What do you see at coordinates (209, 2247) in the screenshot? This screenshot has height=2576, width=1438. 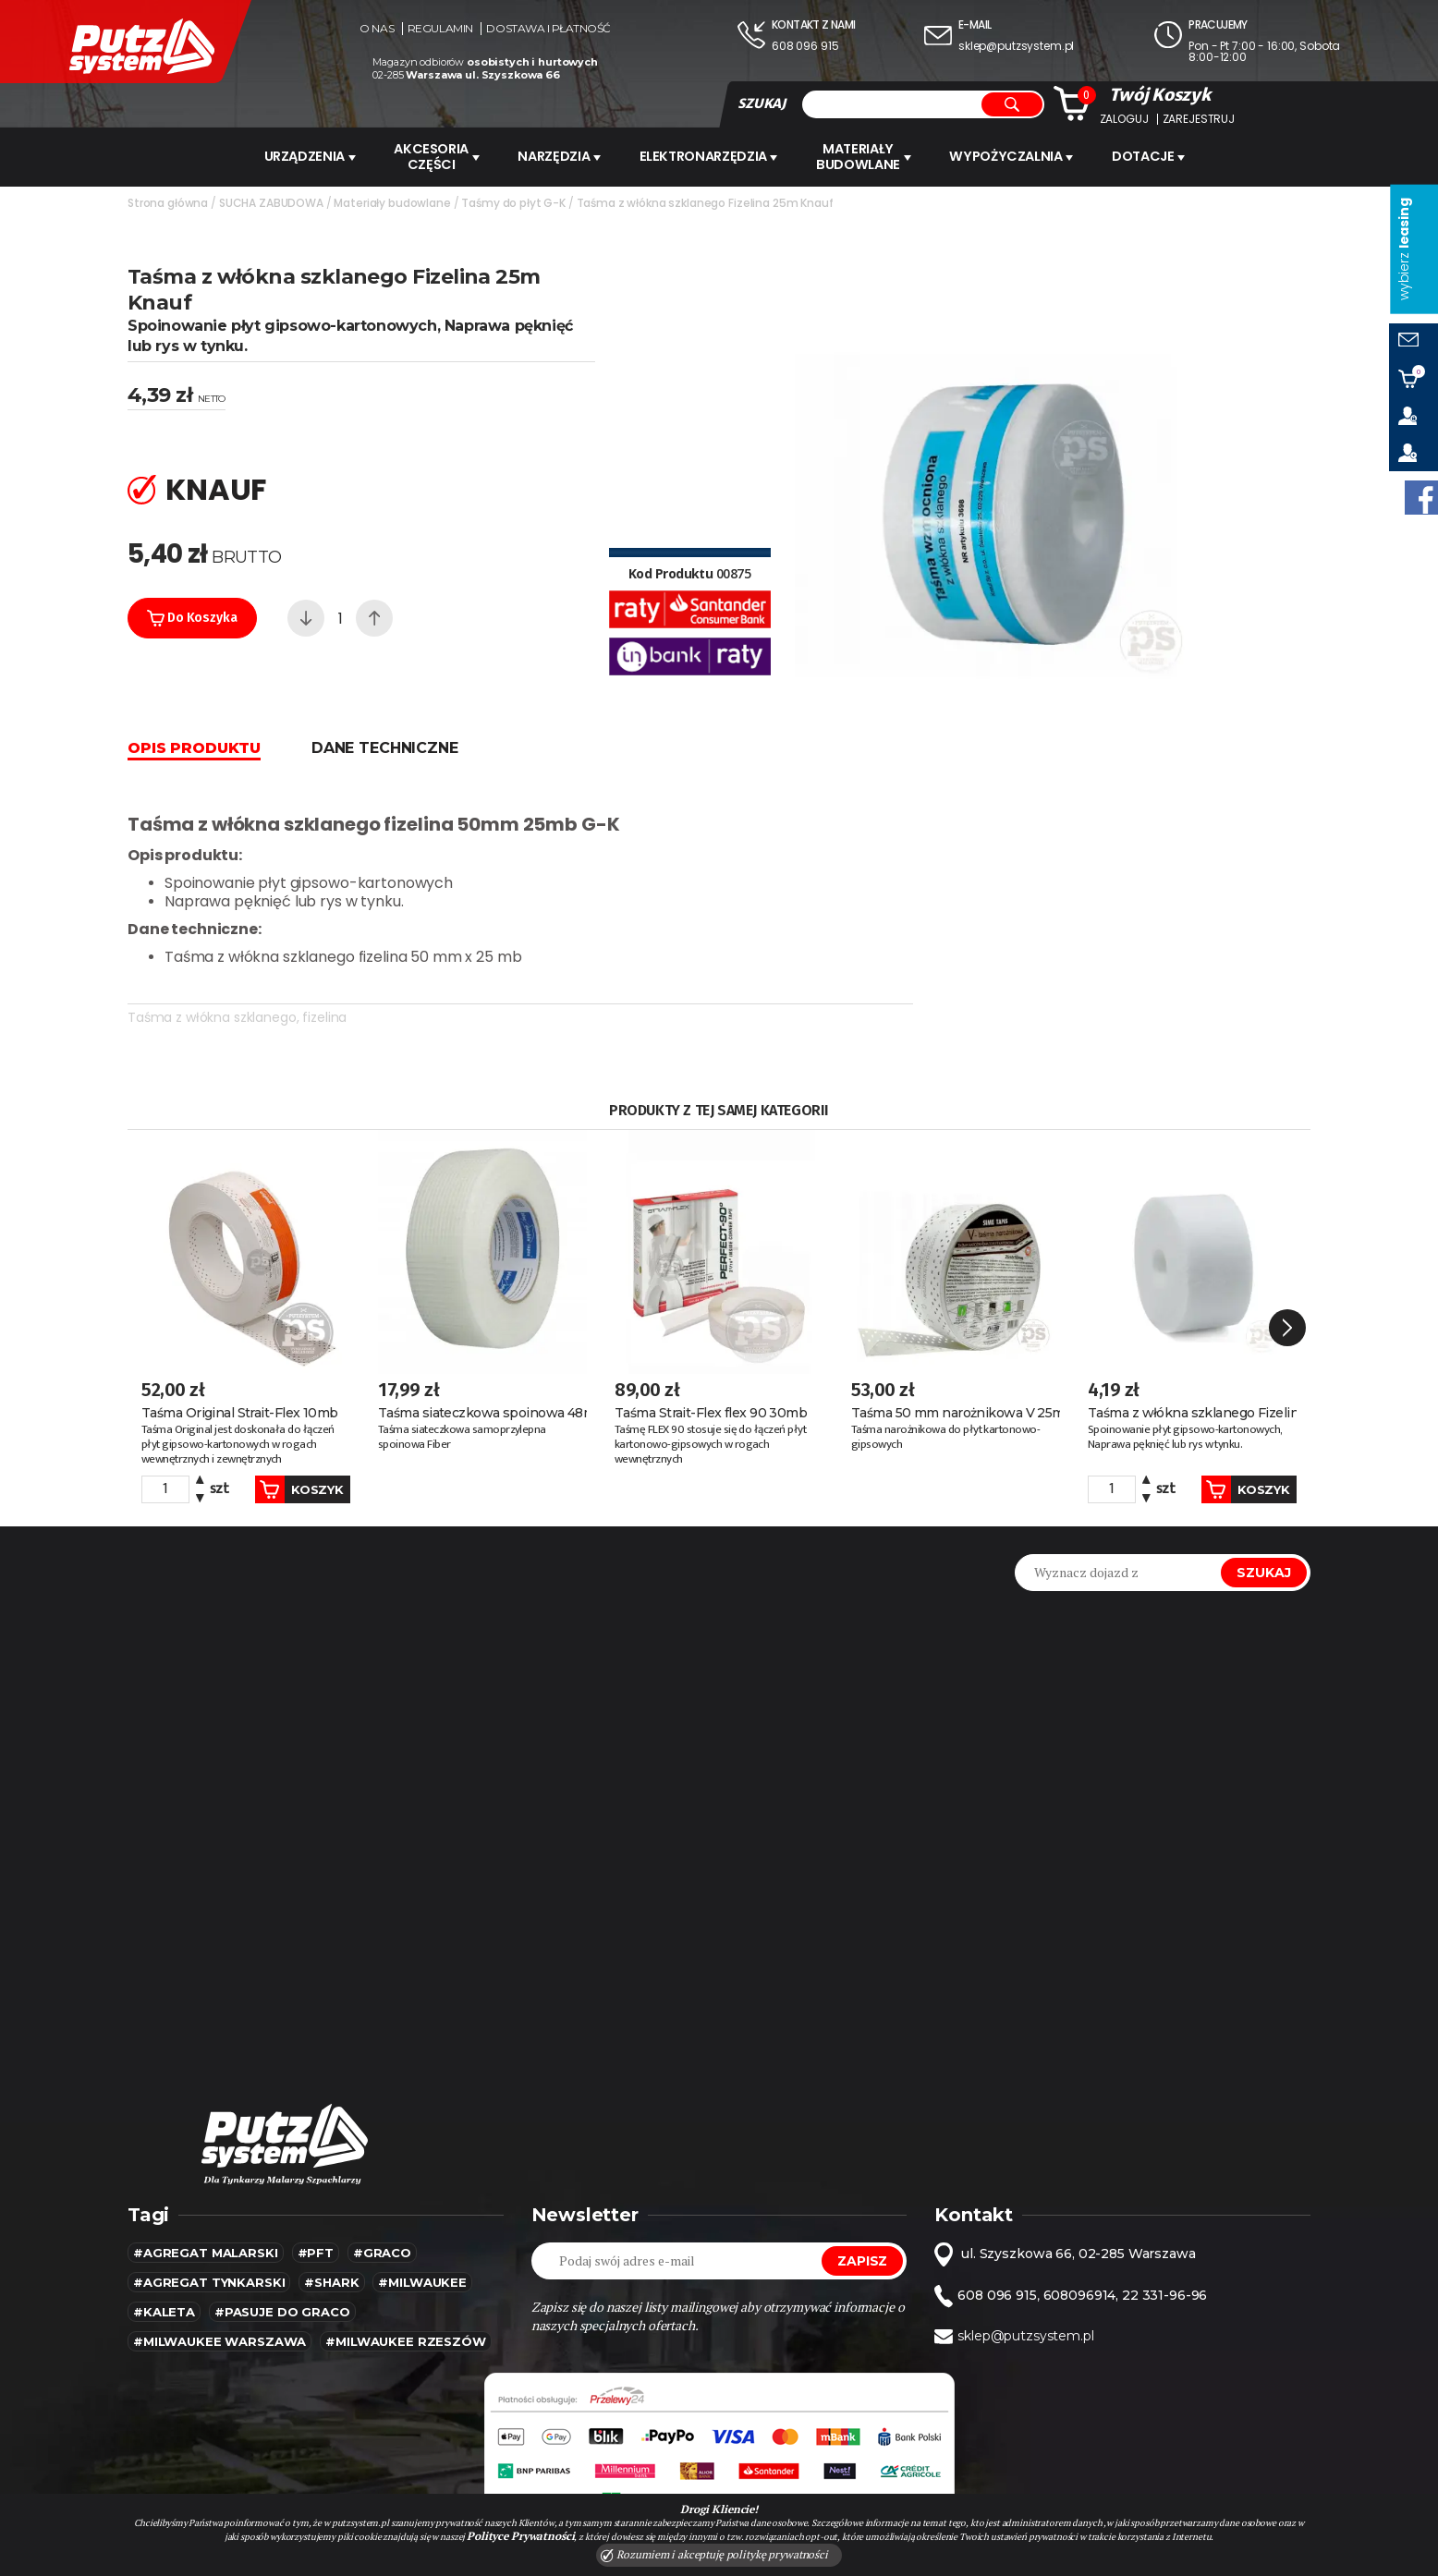 I see `#agregat tynkarski` at bounding box center [209, 2247].